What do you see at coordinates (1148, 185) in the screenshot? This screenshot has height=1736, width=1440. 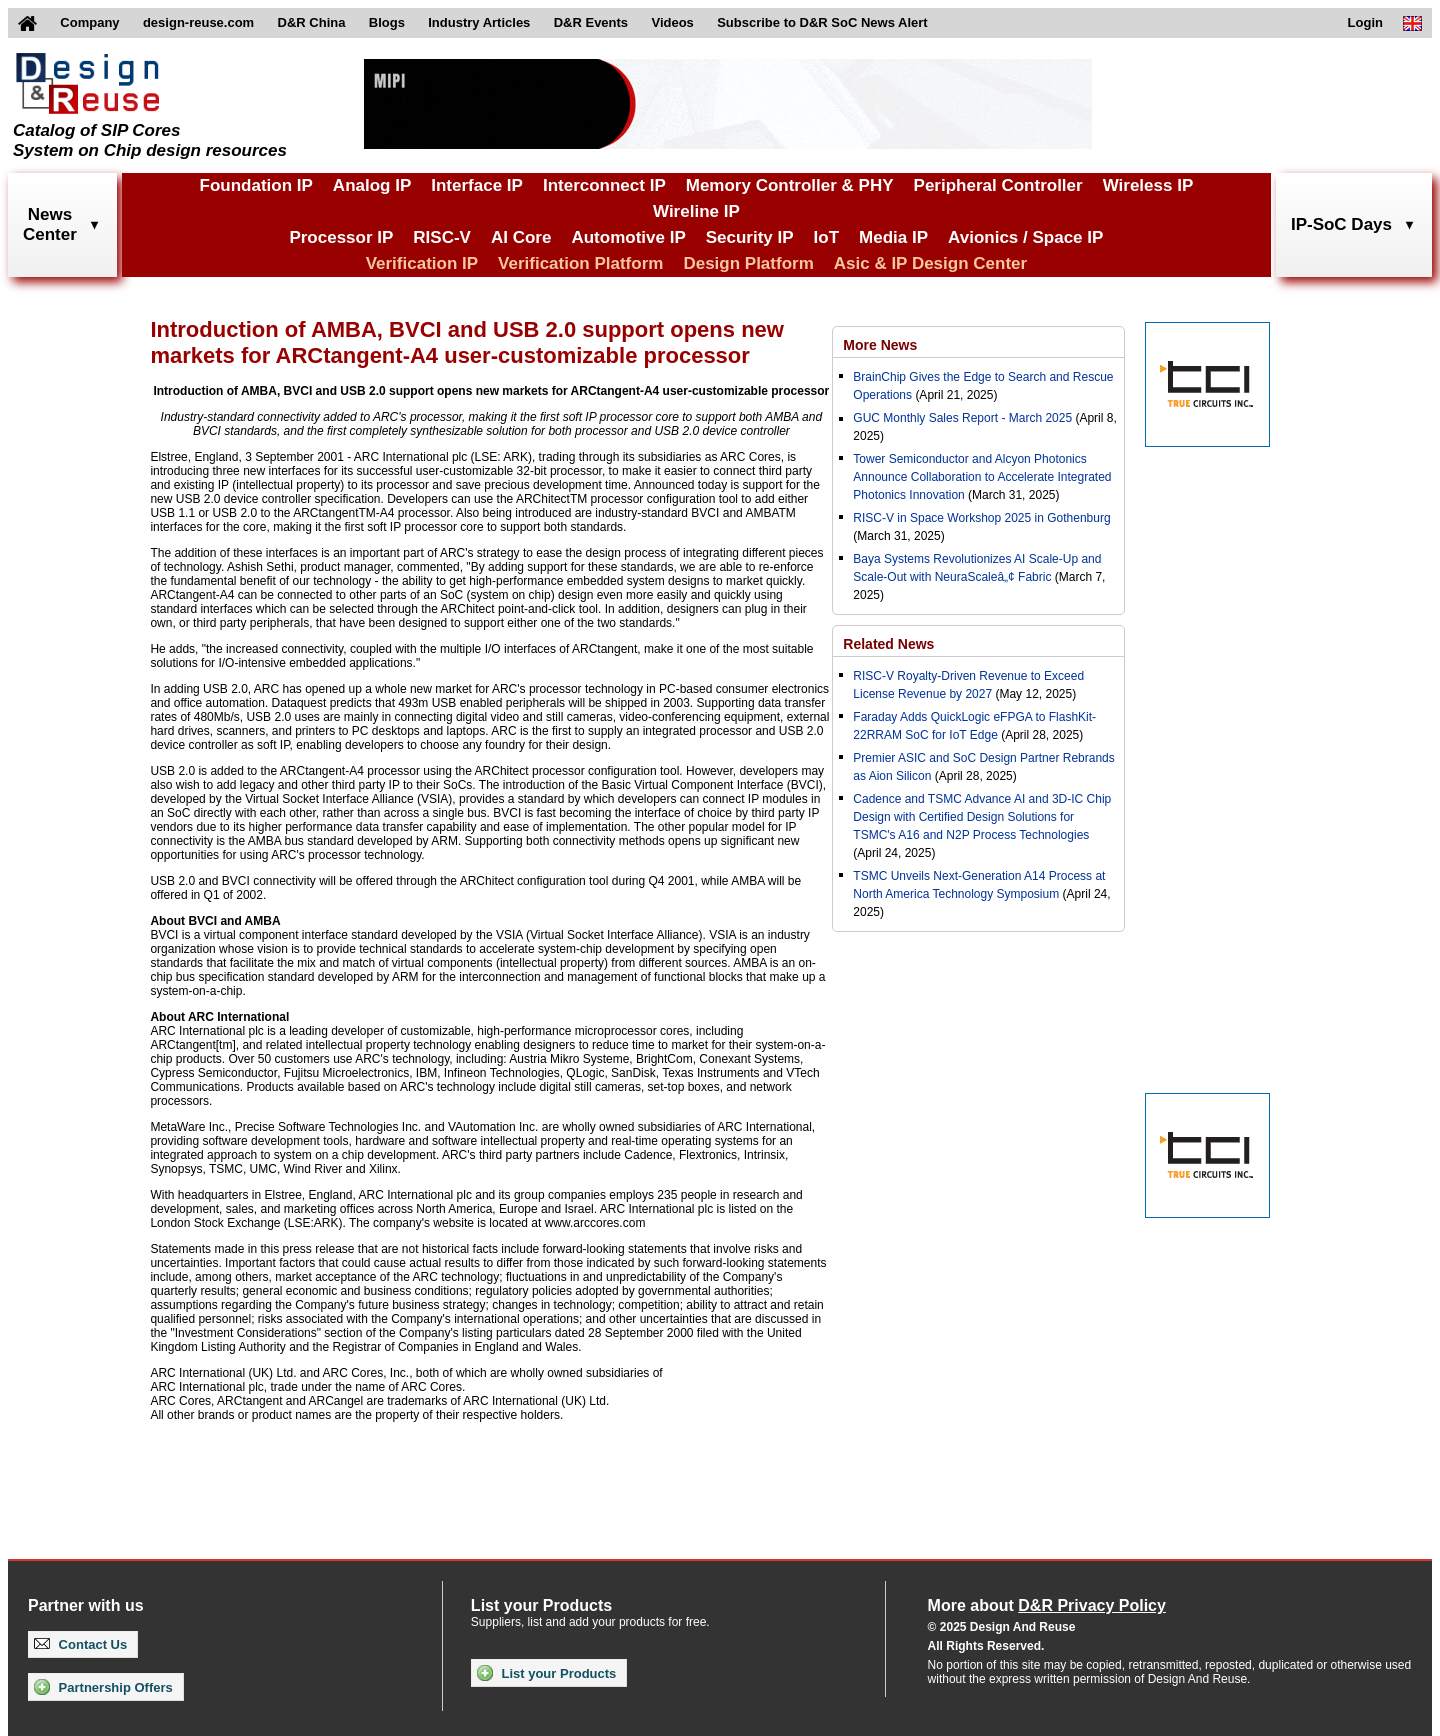 I see `Wireless IP` at bounding box center [1148, 185].